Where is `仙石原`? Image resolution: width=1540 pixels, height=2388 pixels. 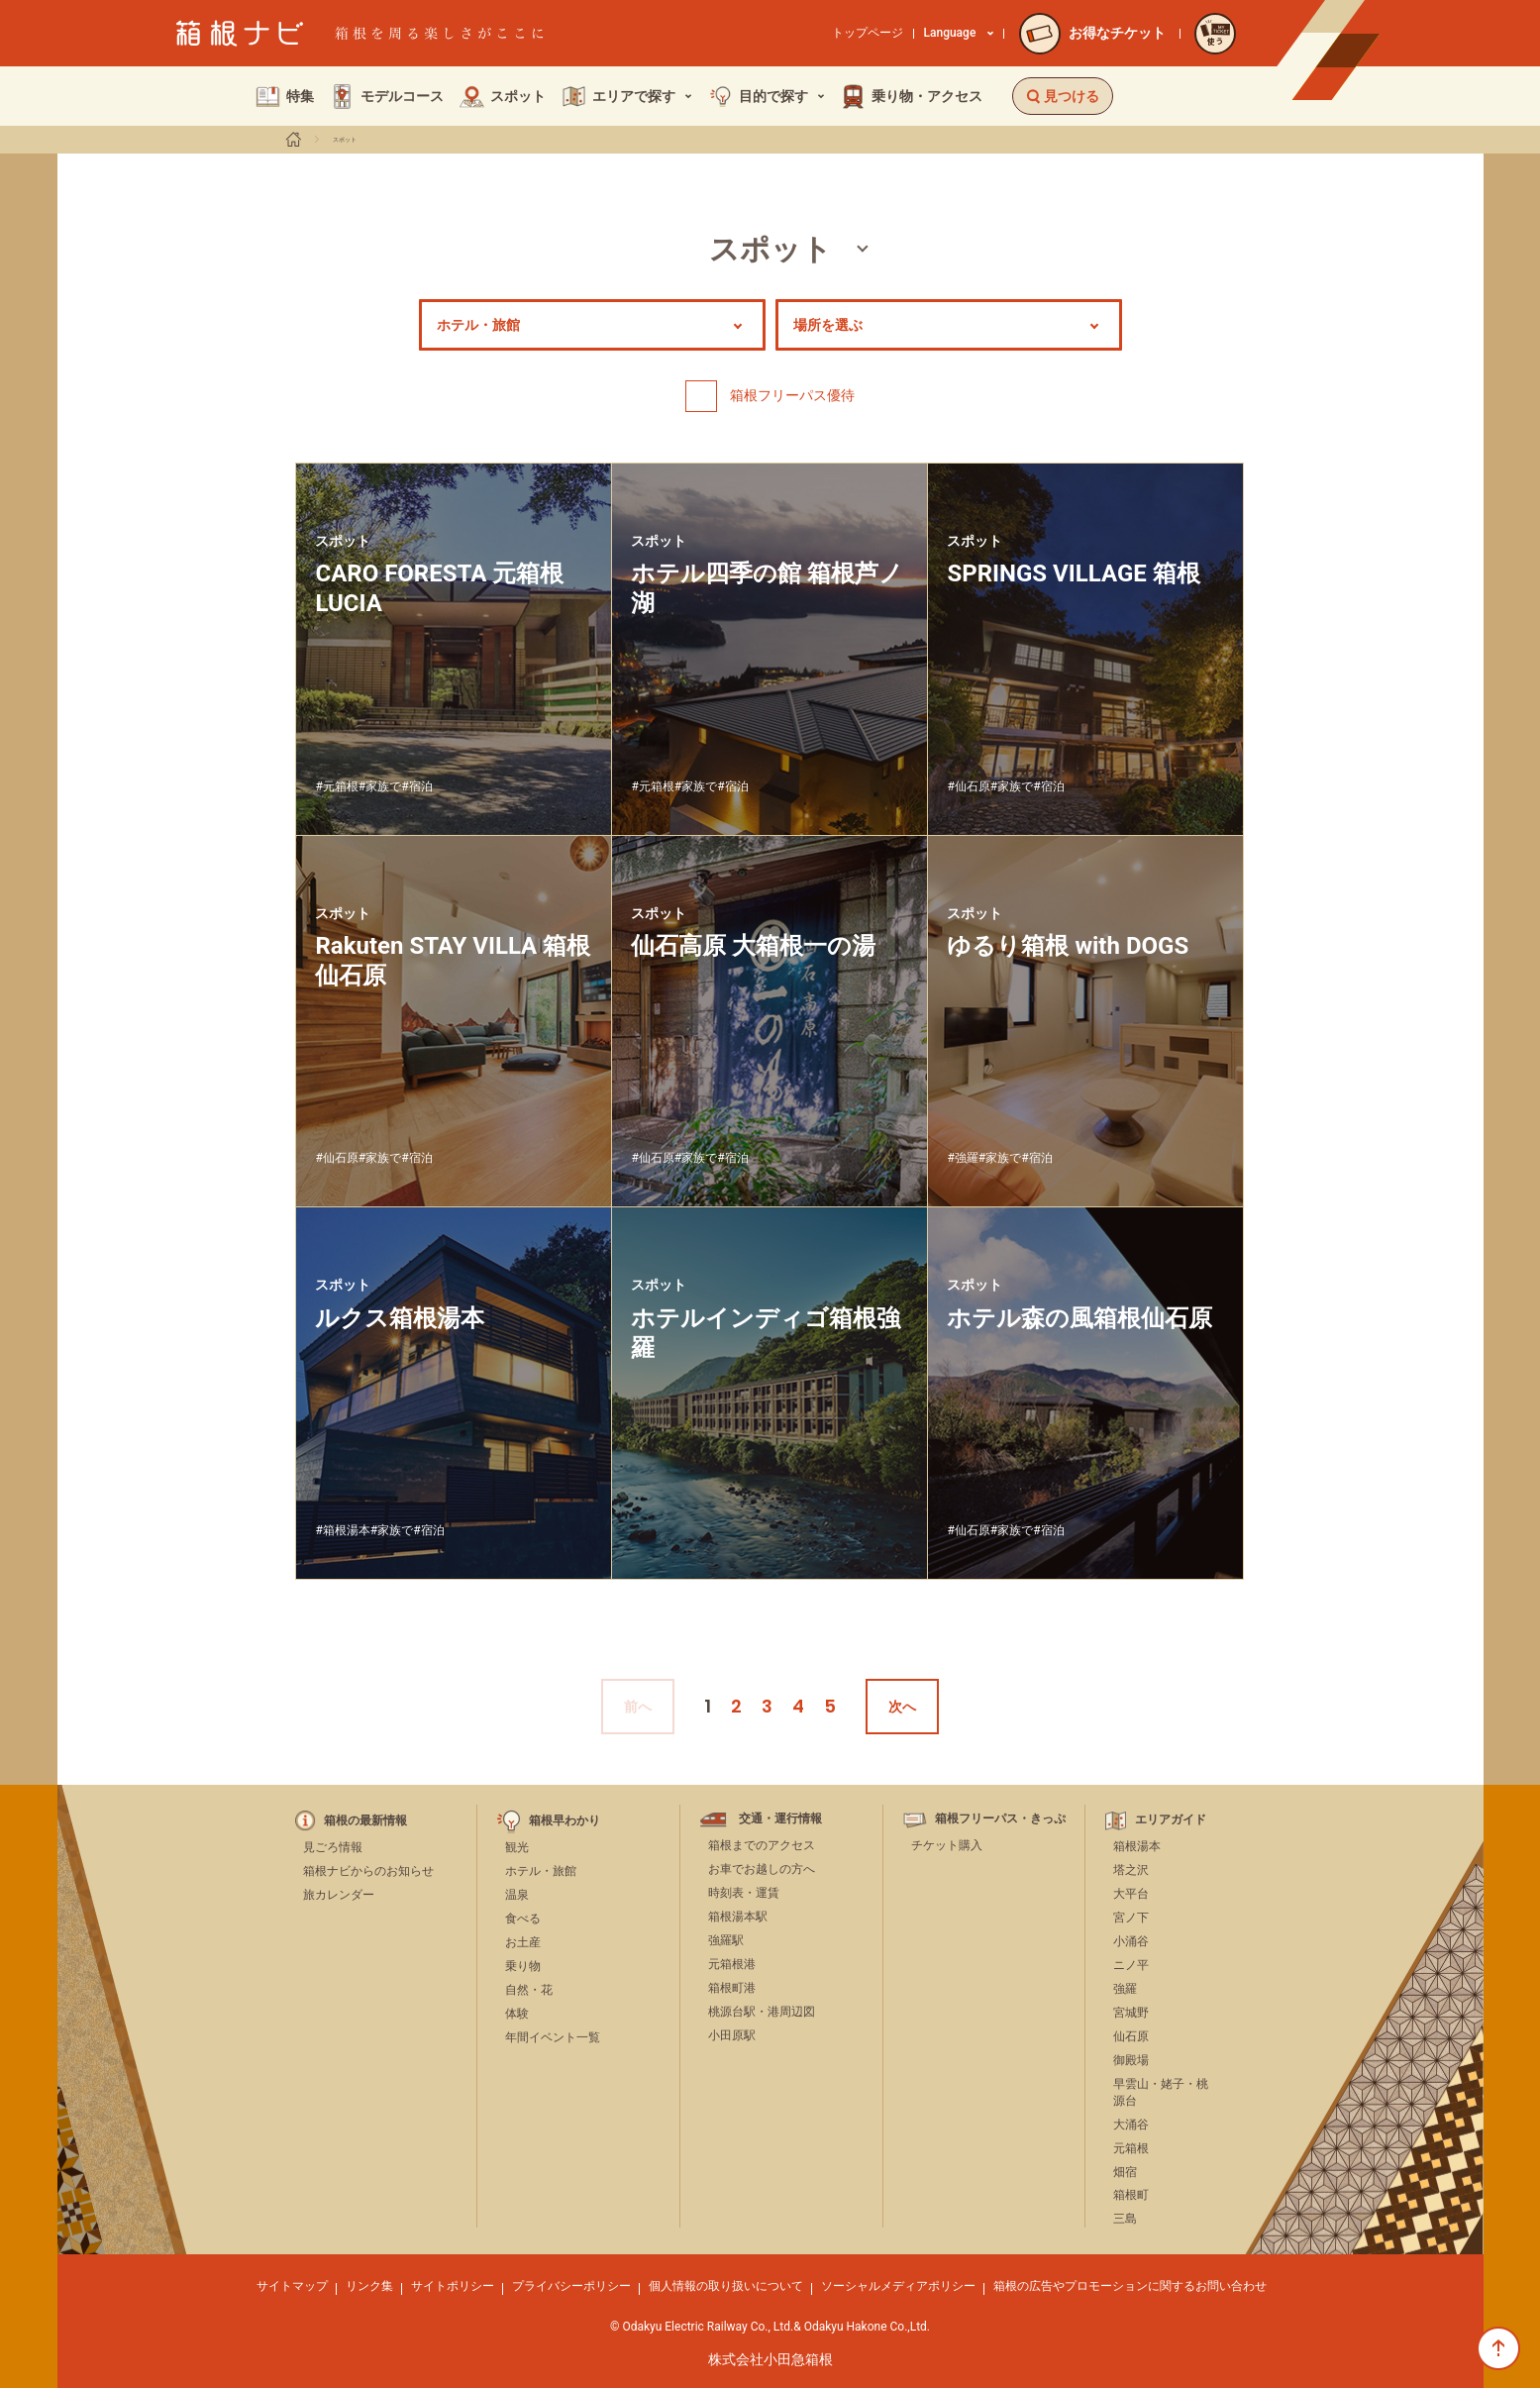
仙石原 is located at coordinates (1131, 2036).